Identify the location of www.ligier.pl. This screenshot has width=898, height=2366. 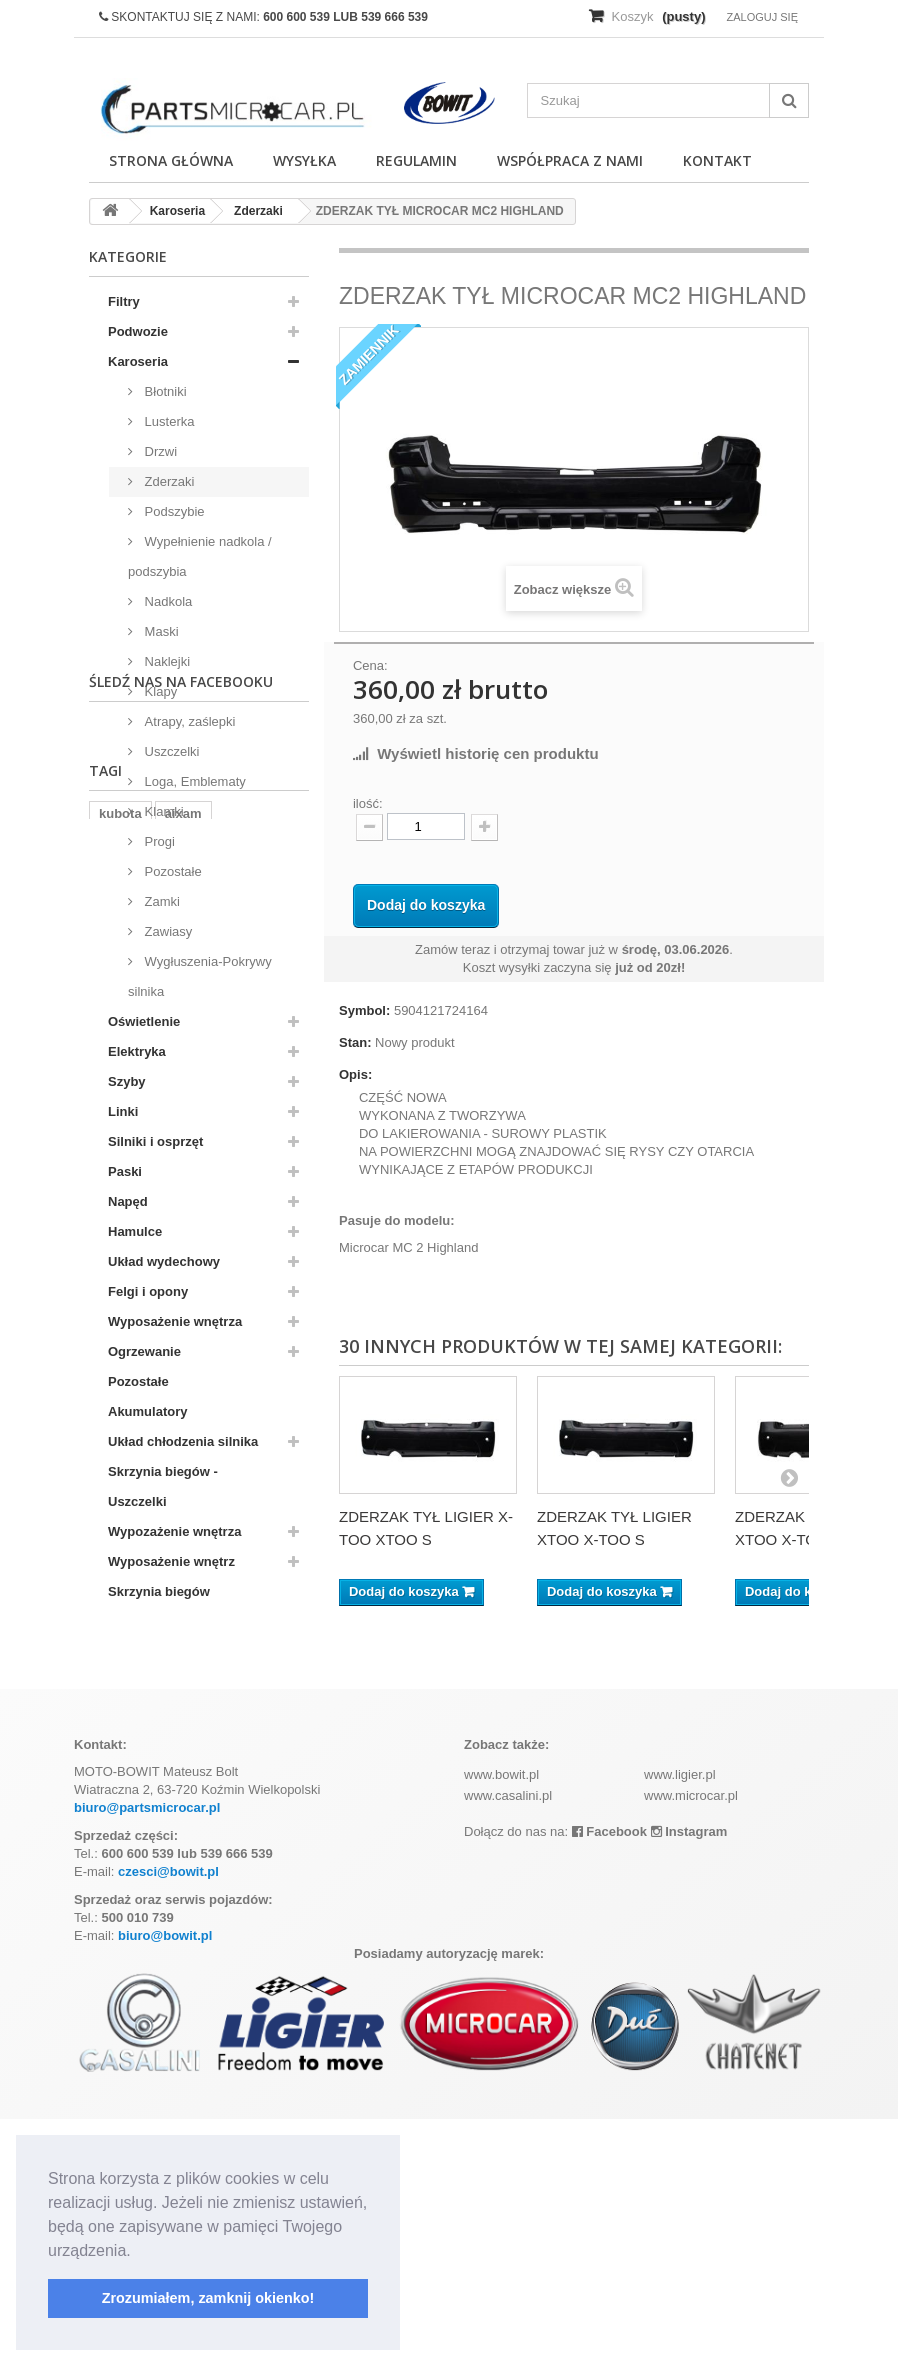
(680, 2022).